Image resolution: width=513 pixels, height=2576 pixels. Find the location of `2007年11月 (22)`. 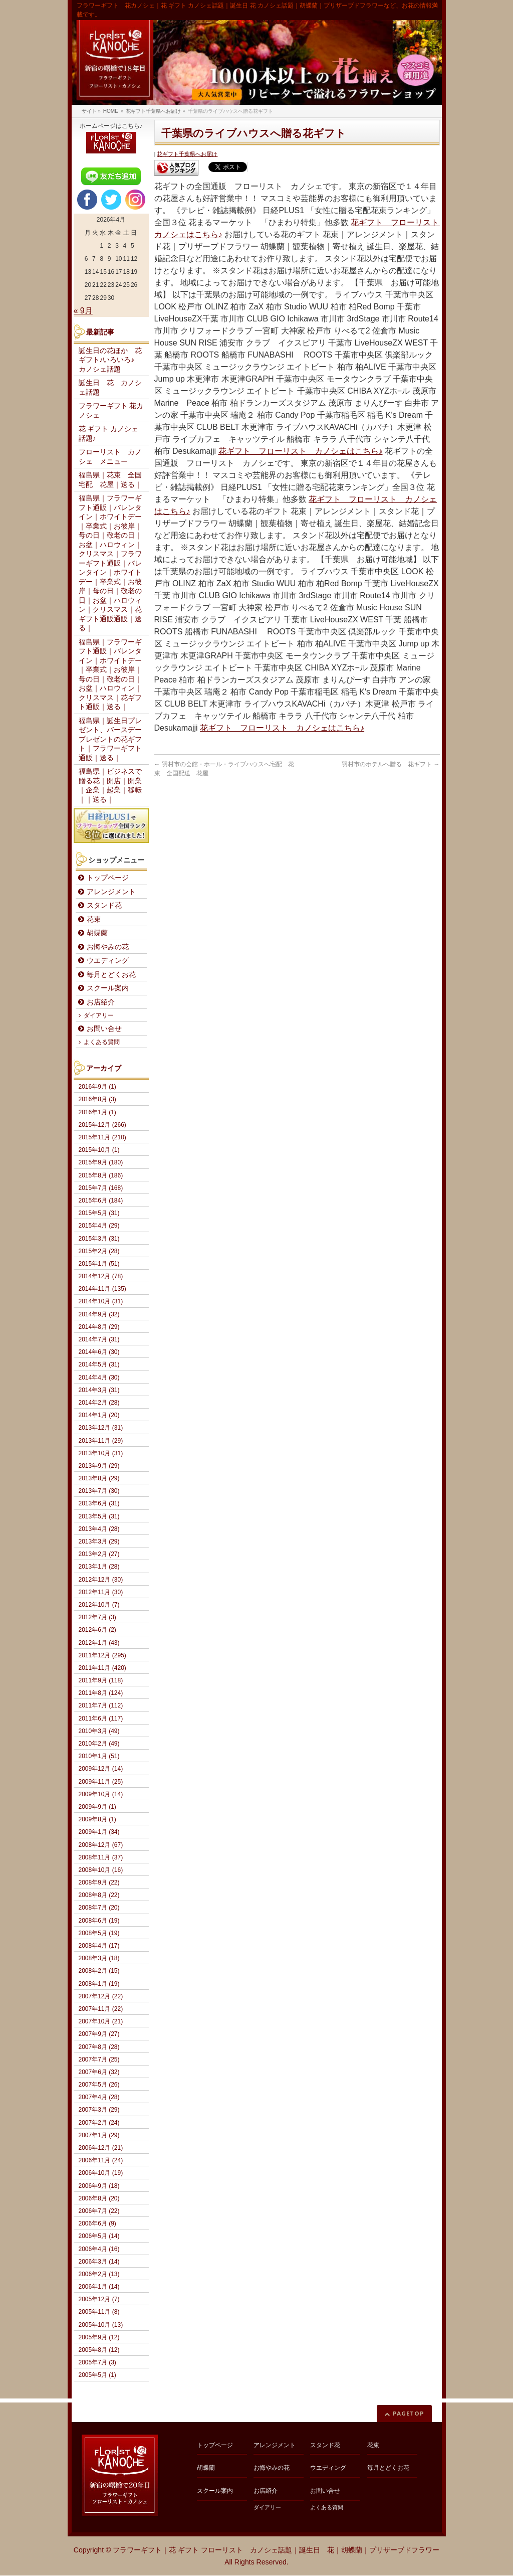

2007年11月 (22) is located at coordinates (101, 2008).